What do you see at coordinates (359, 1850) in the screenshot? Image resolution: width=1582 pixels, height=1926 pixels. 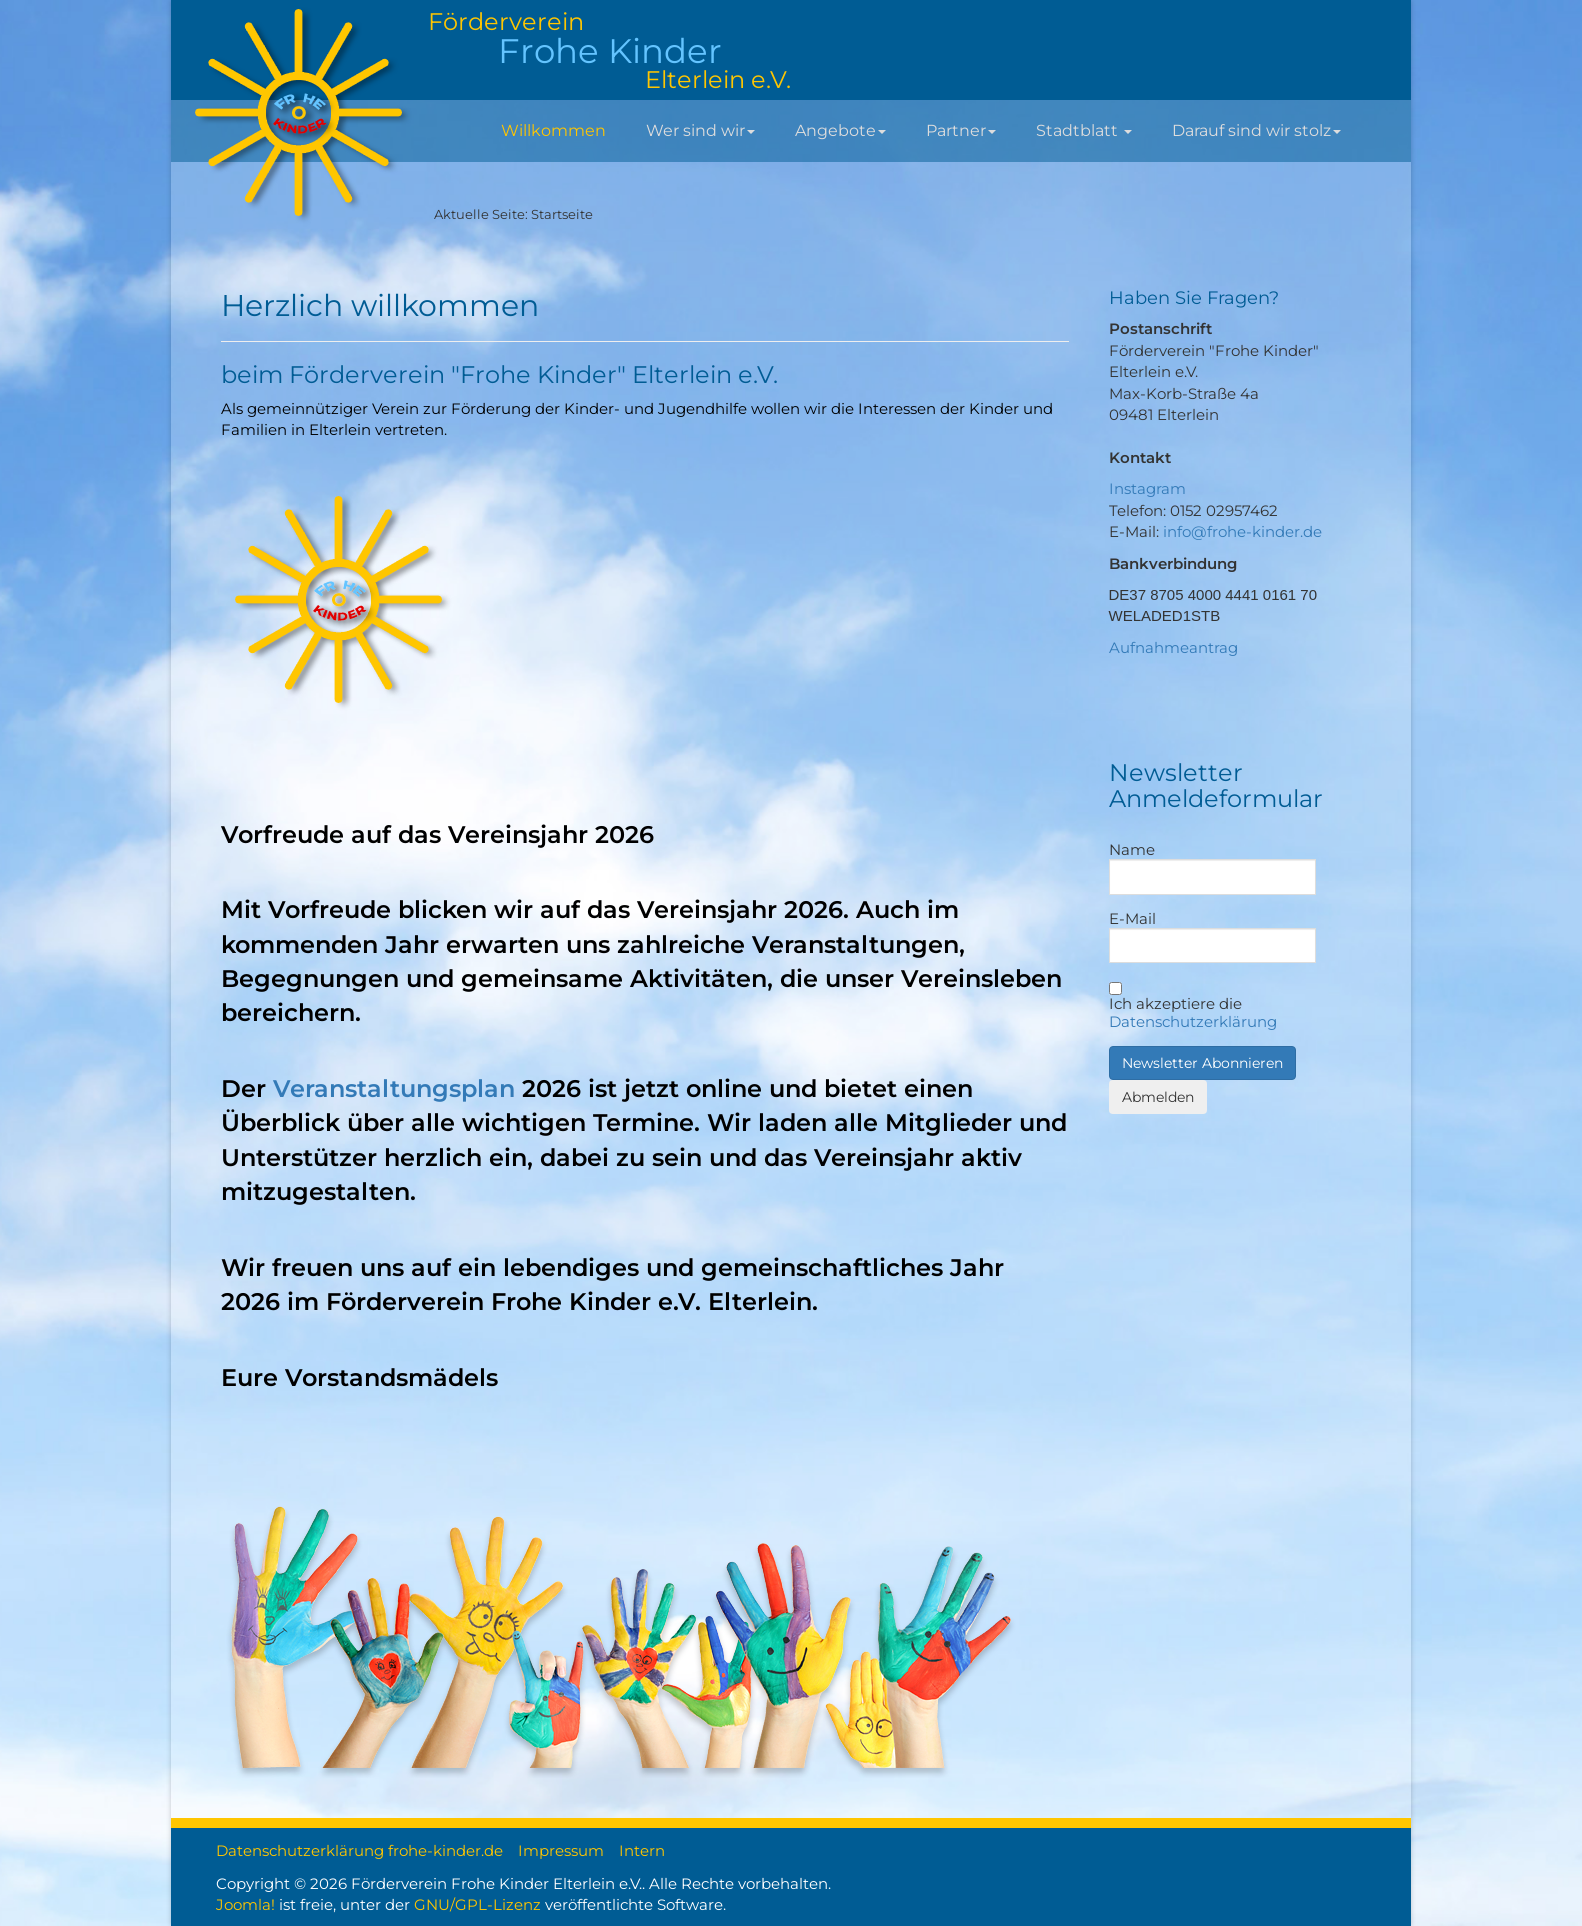 I see `Datenschutzerklärung frohe-kinder.de` at bounding box center [359, 1850].